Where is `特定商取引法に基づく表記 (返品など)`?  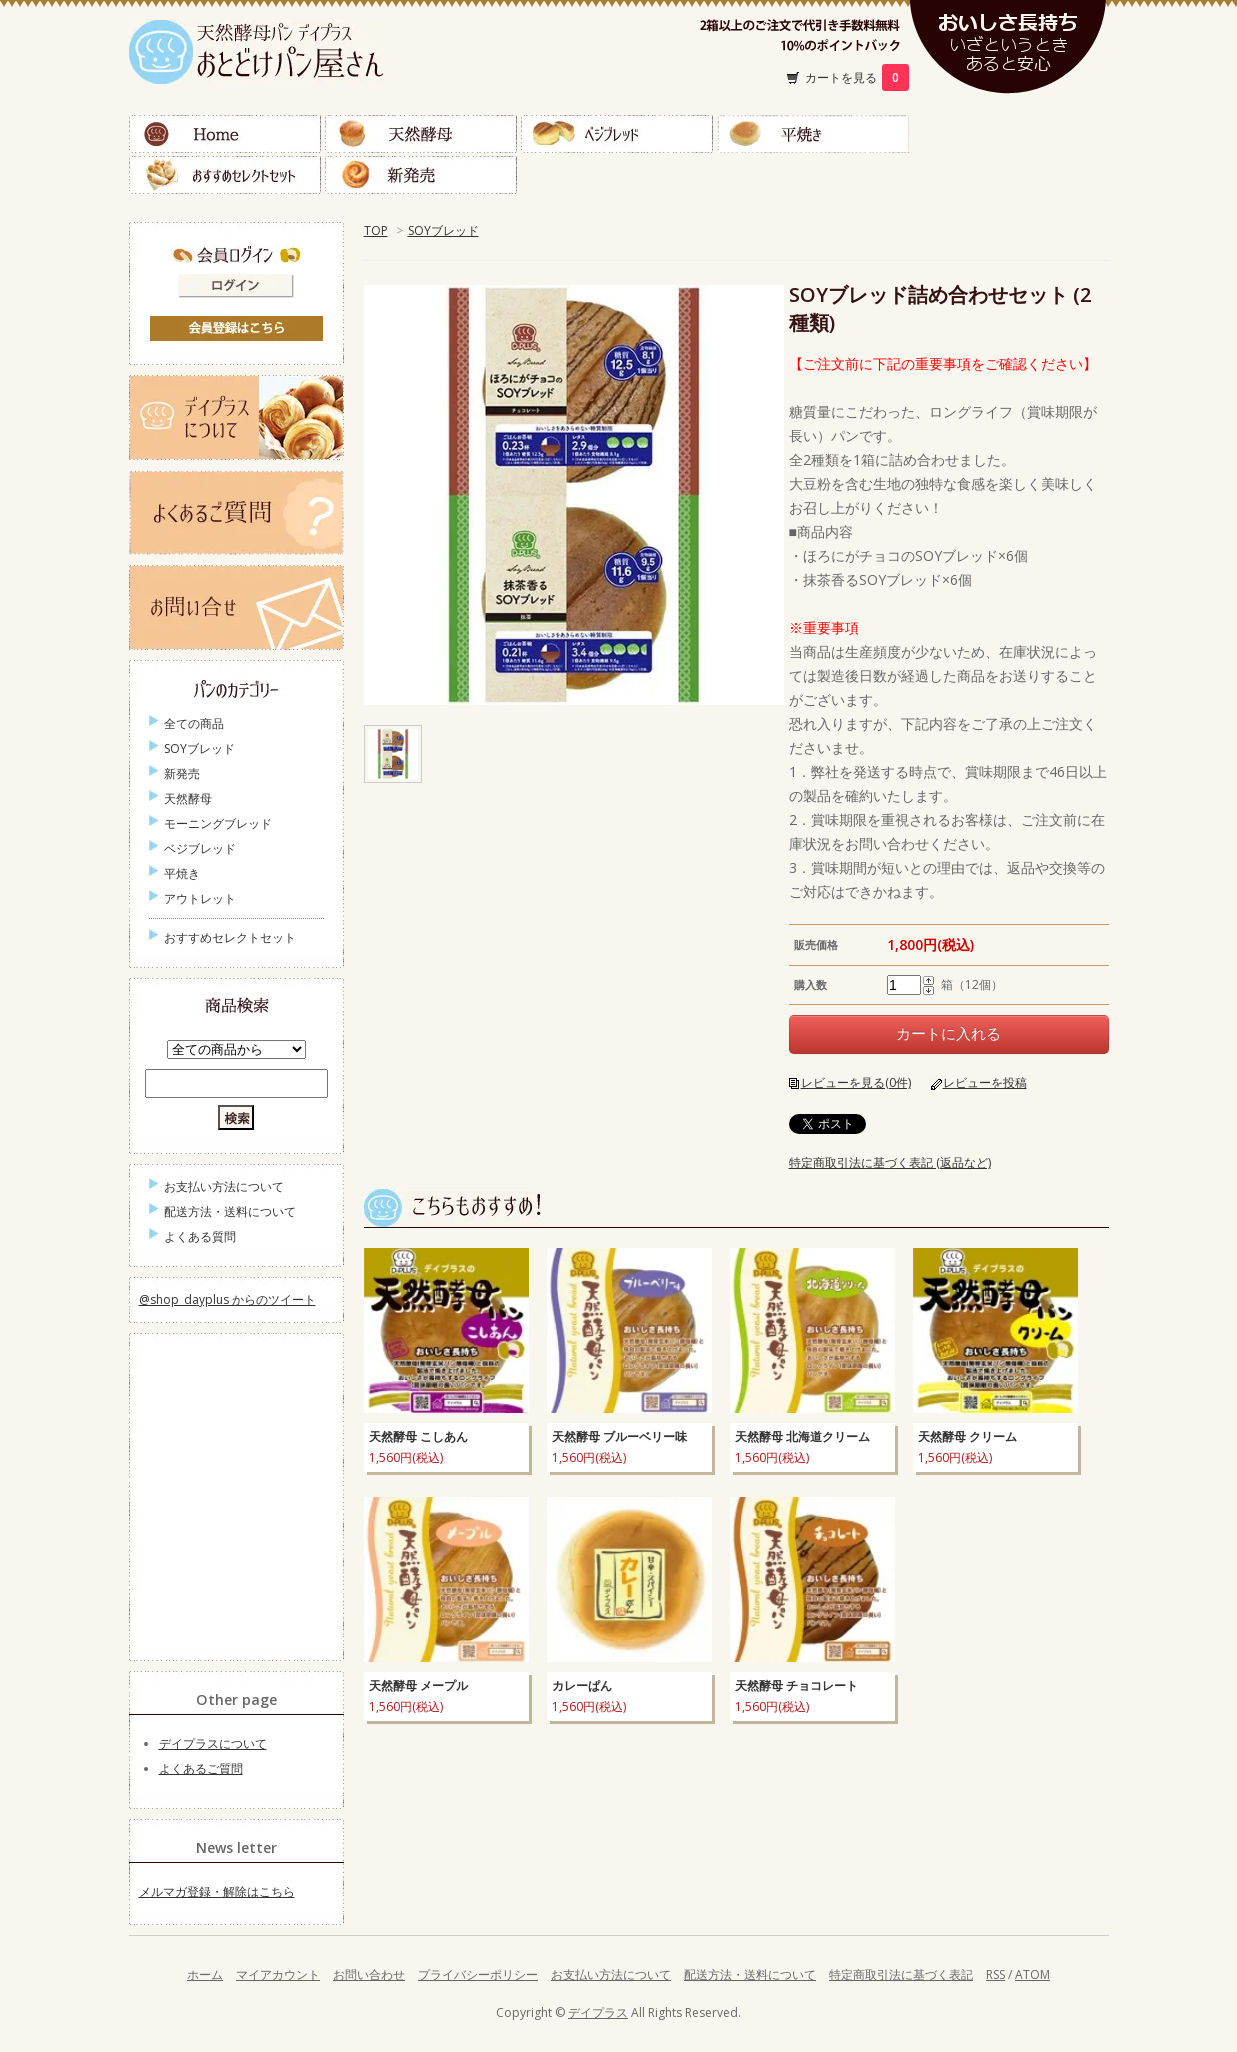
特定商取引法に基づく表記 (返品など) is located at coordinates (890, 1162).